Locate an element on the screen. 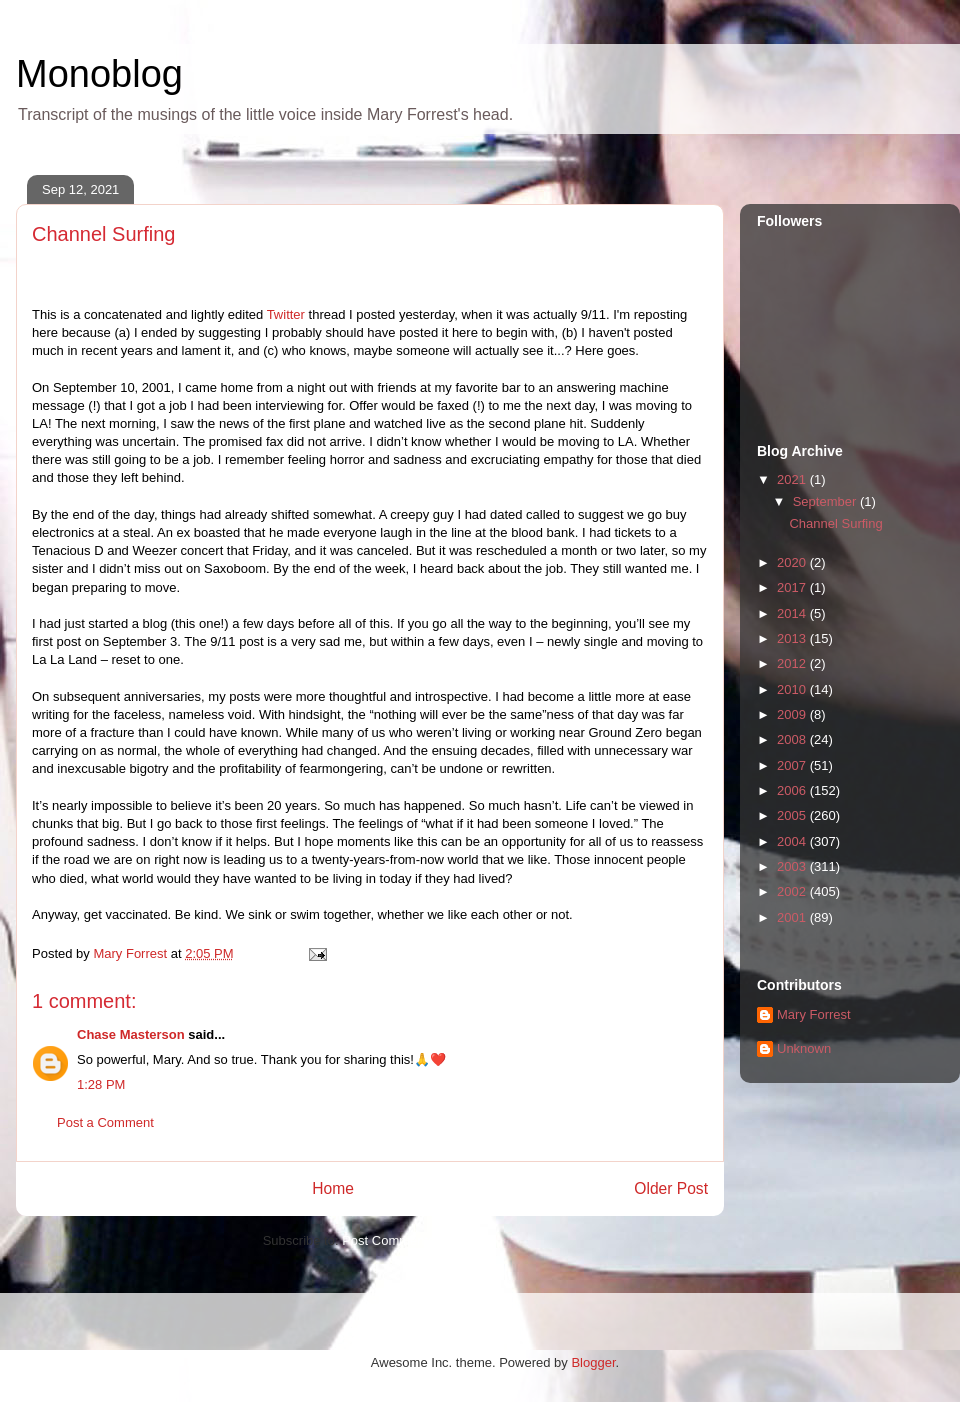  2005 is located at coordinates (793, 815).